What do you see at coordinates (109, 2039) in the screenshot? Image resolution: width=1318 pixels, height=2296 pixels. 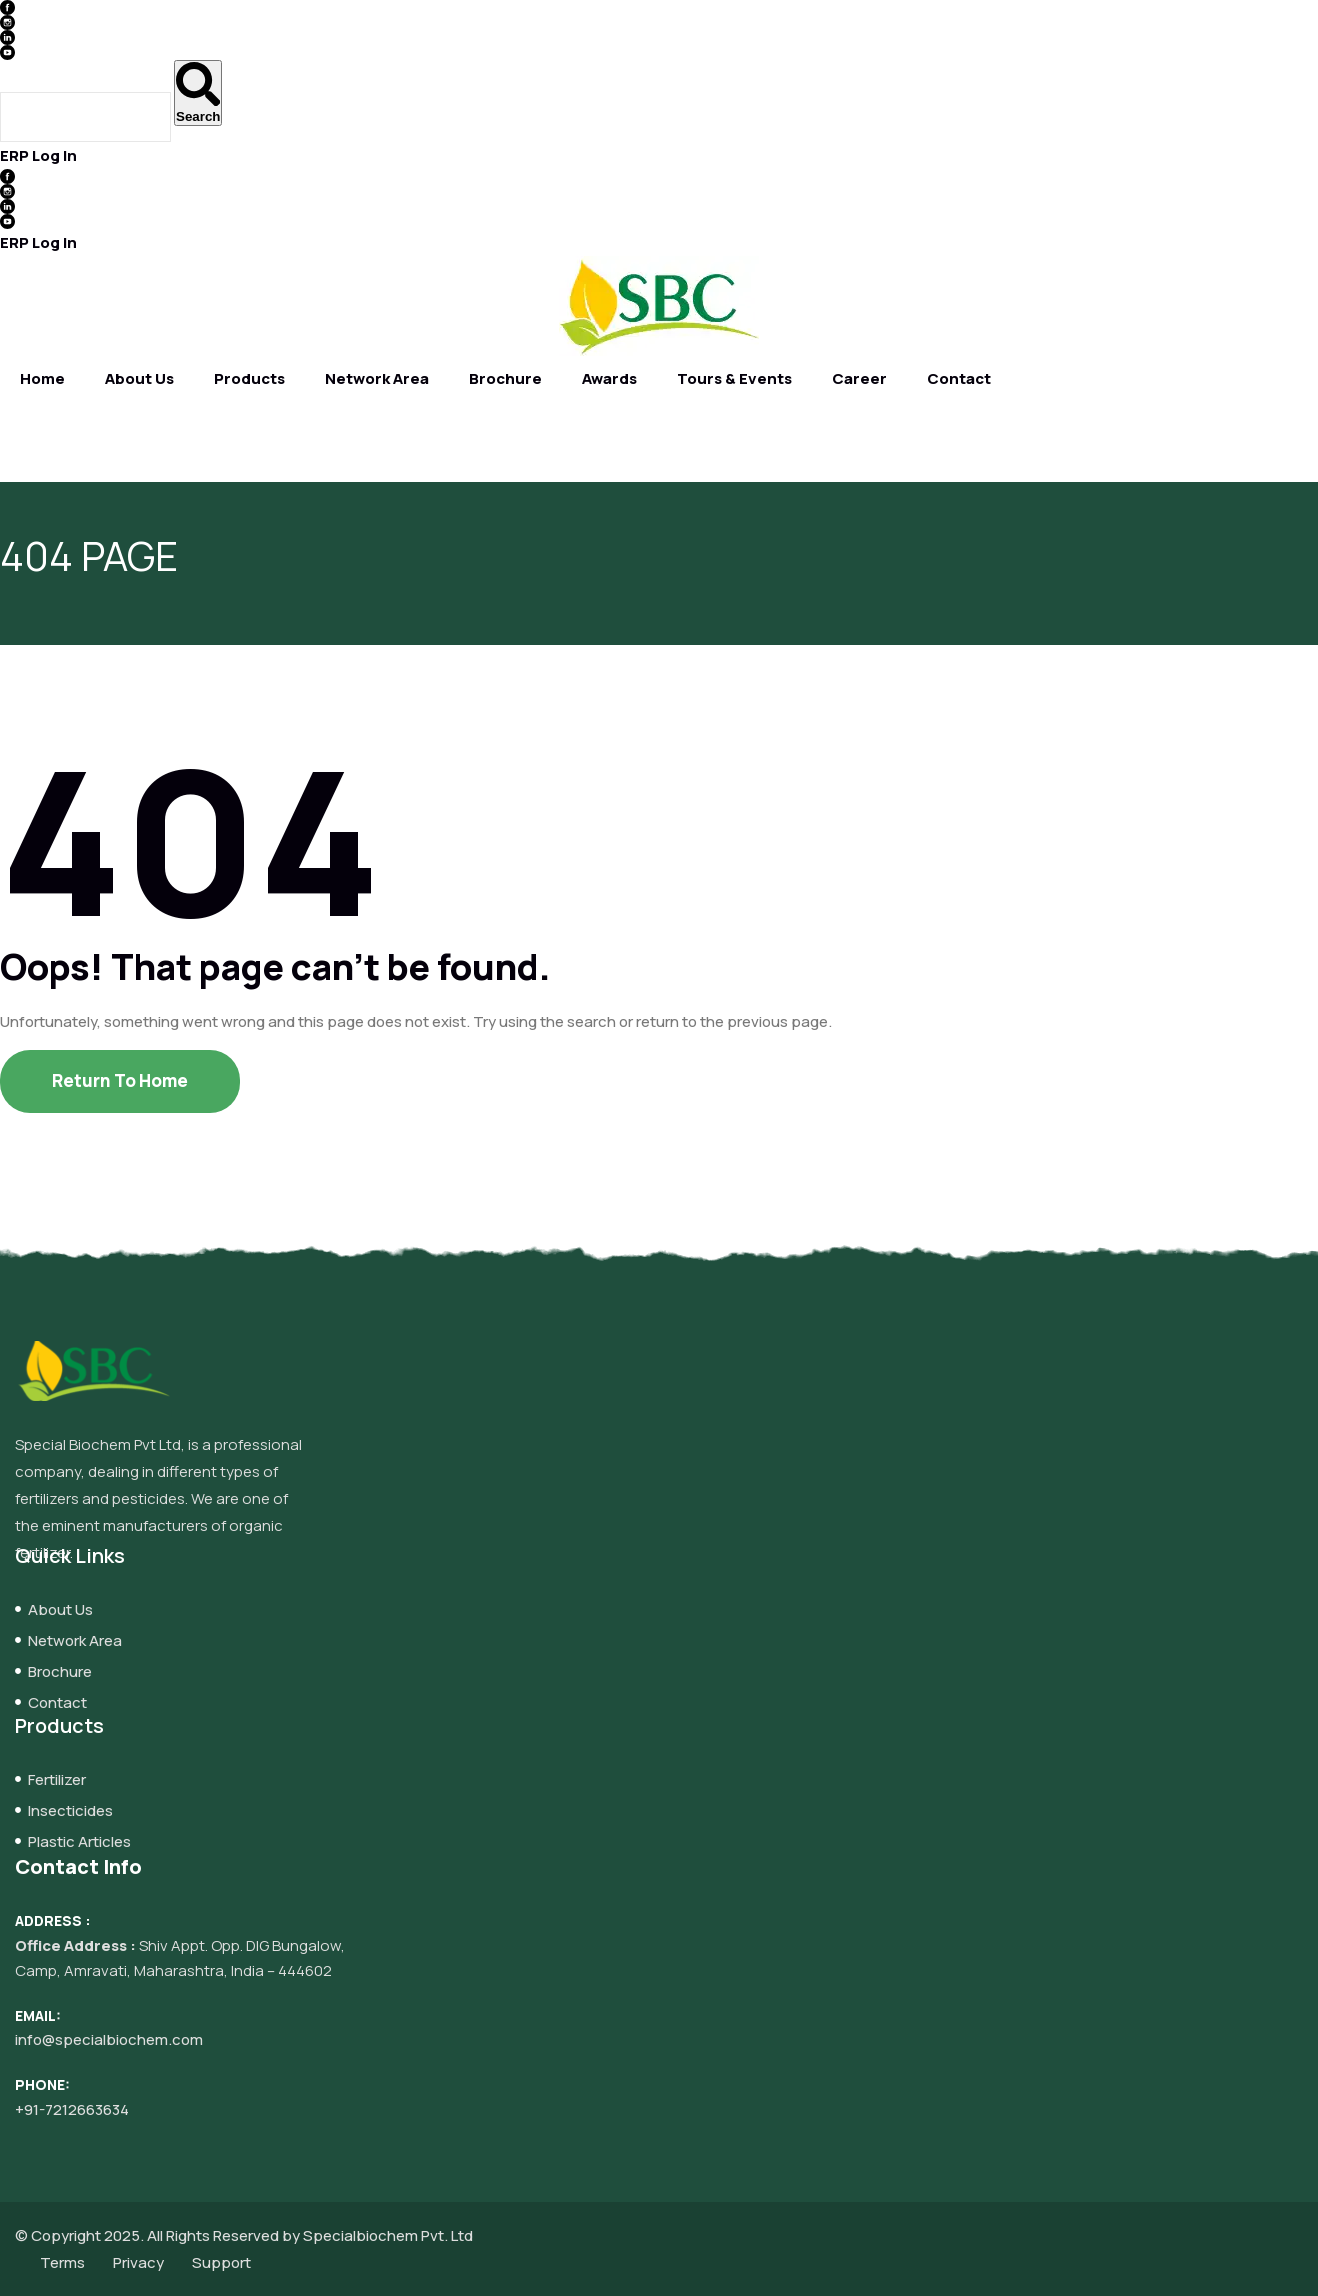 I see `info@specialbiochem.com` at bounding box center [109, 2039].